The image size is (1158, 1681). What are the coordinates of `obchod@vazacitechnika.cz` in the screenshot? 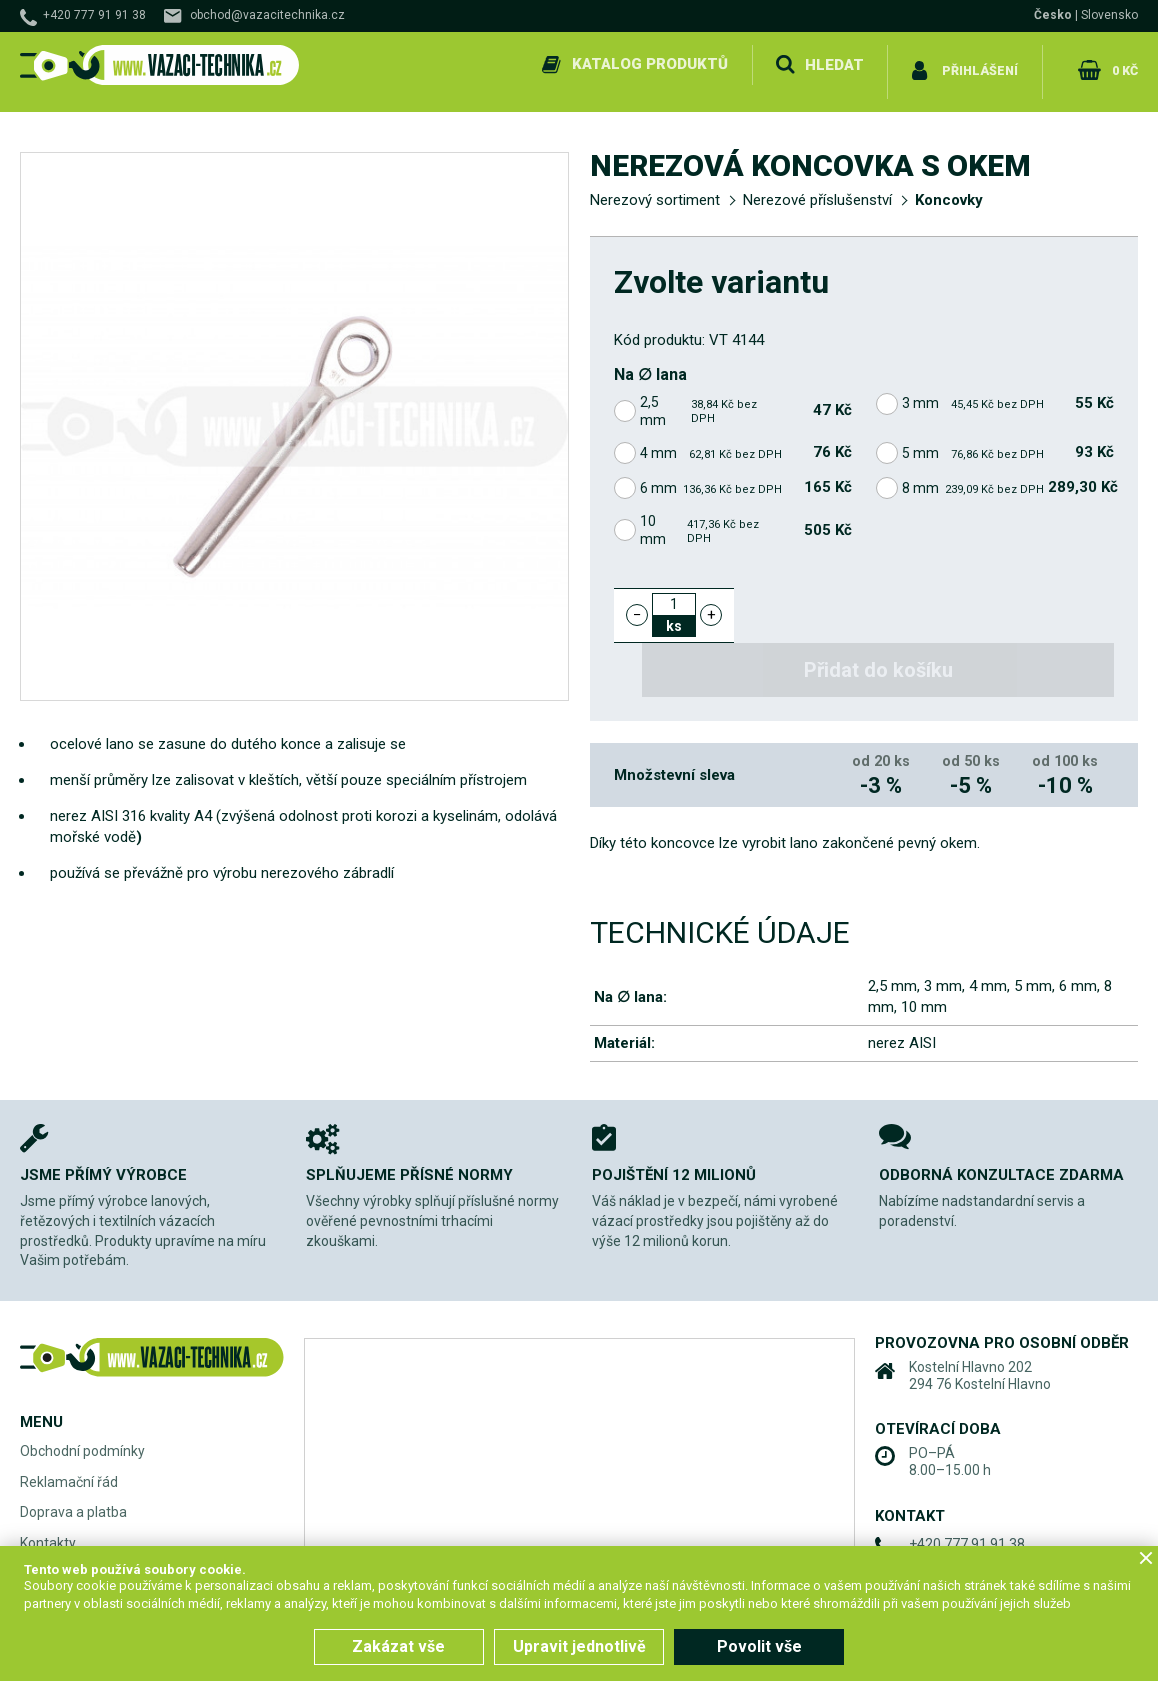 It's located at (267, 15).